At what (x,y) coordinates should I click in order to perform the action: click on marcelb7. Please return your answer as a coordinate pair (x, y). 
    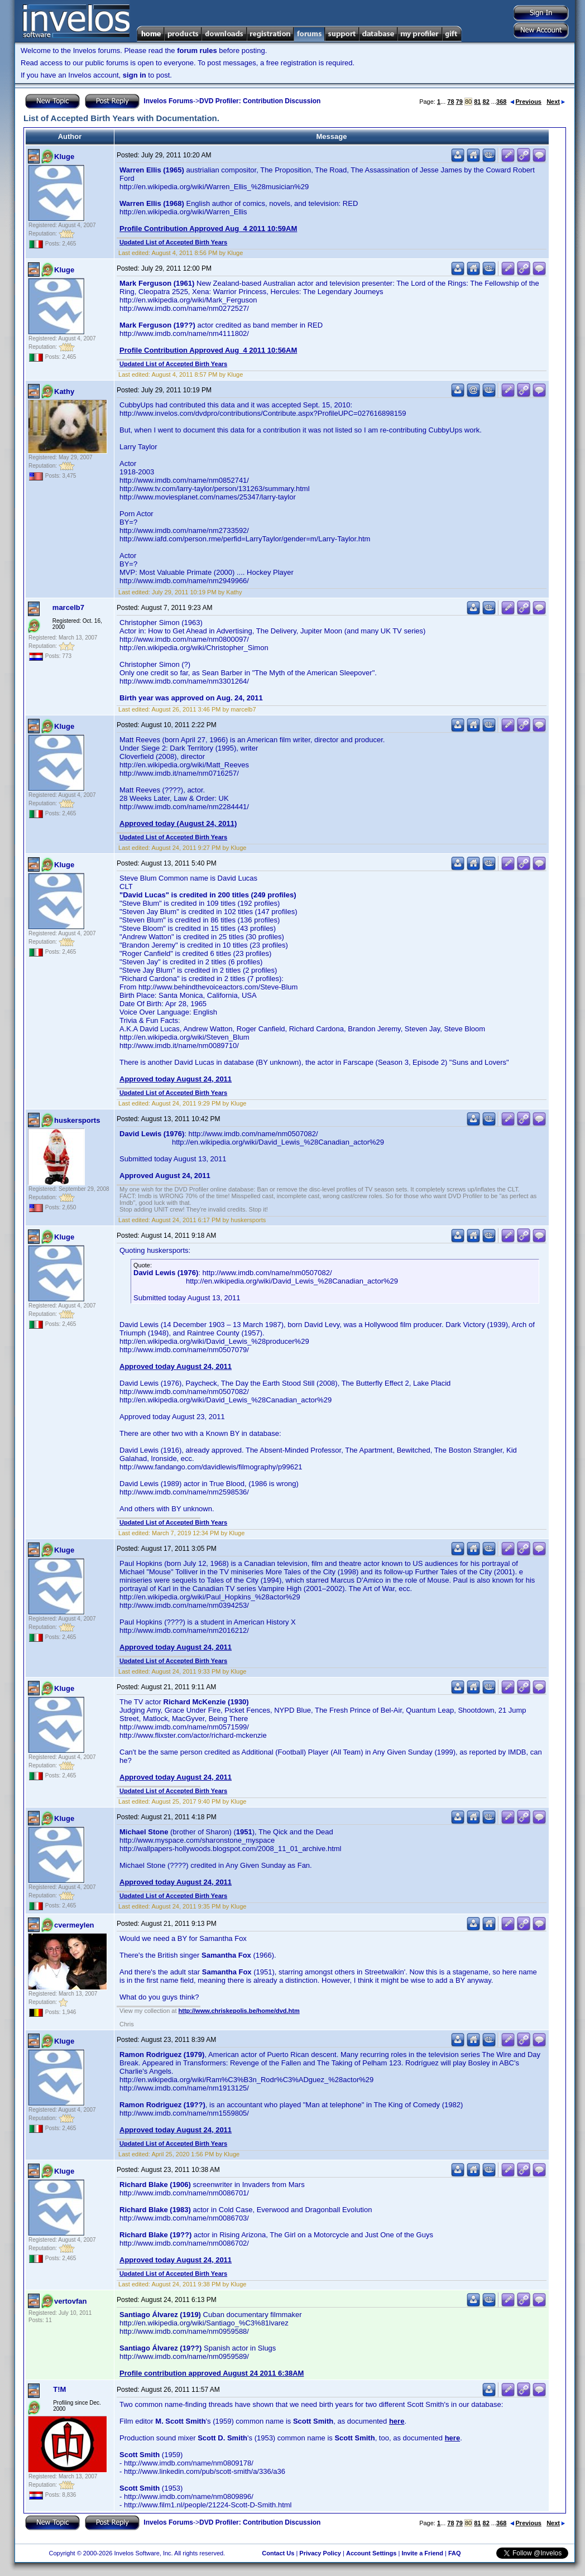
    Looking at the image, I should click on (68, 607).